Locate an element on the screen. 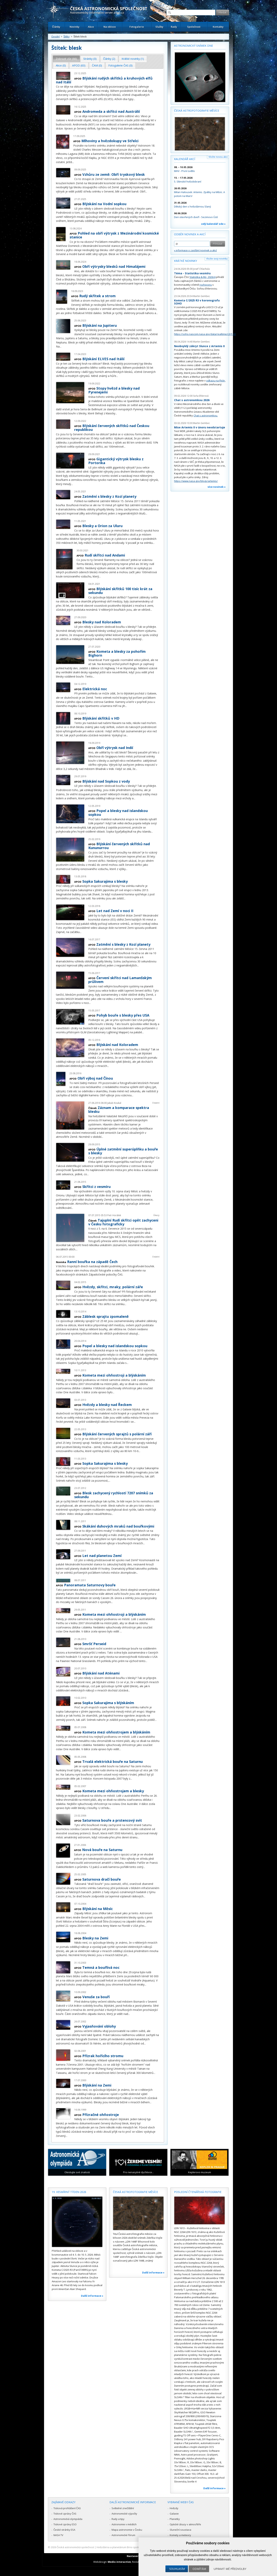 This screenshot has height=2576, width=277. Planetky is located at coordinates (175, 2519).